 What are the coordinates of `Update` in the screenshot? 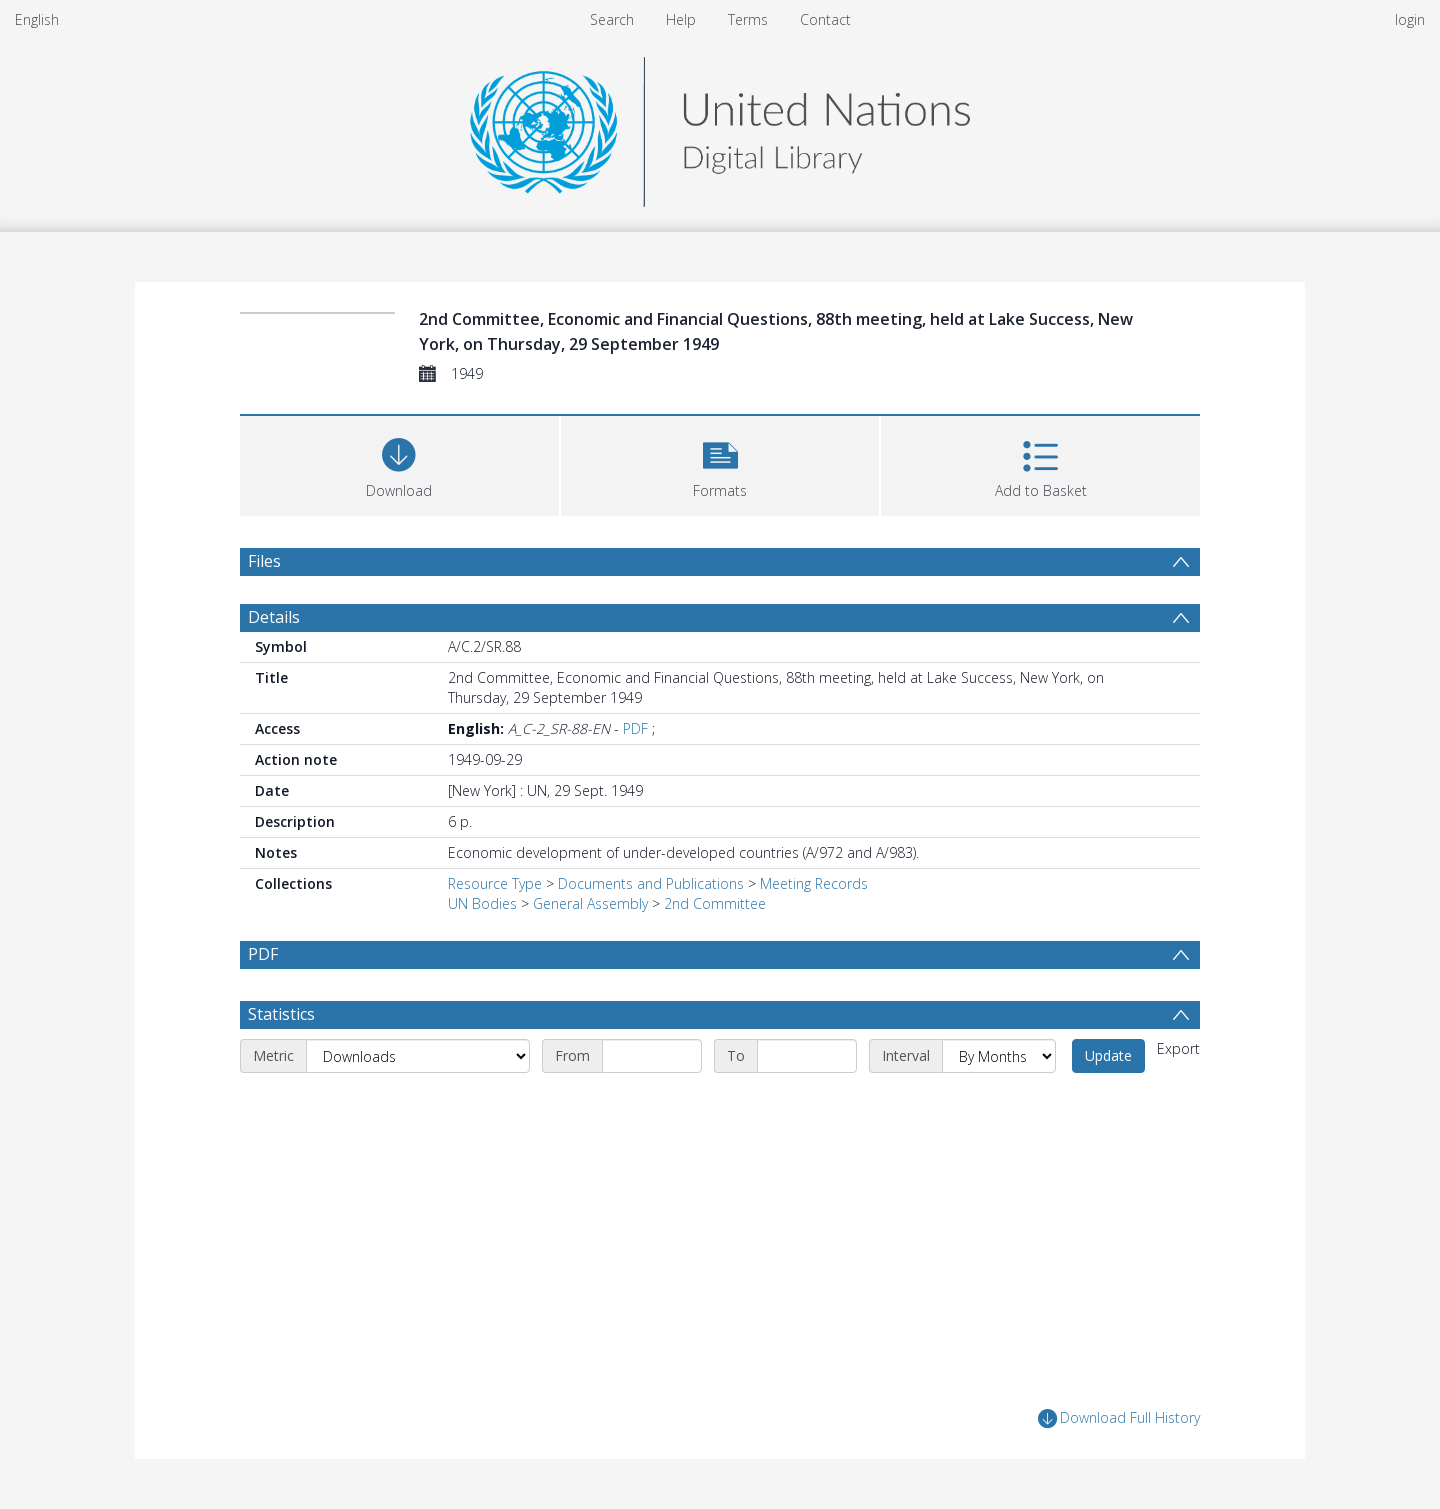 It's located at (1108, 1055).